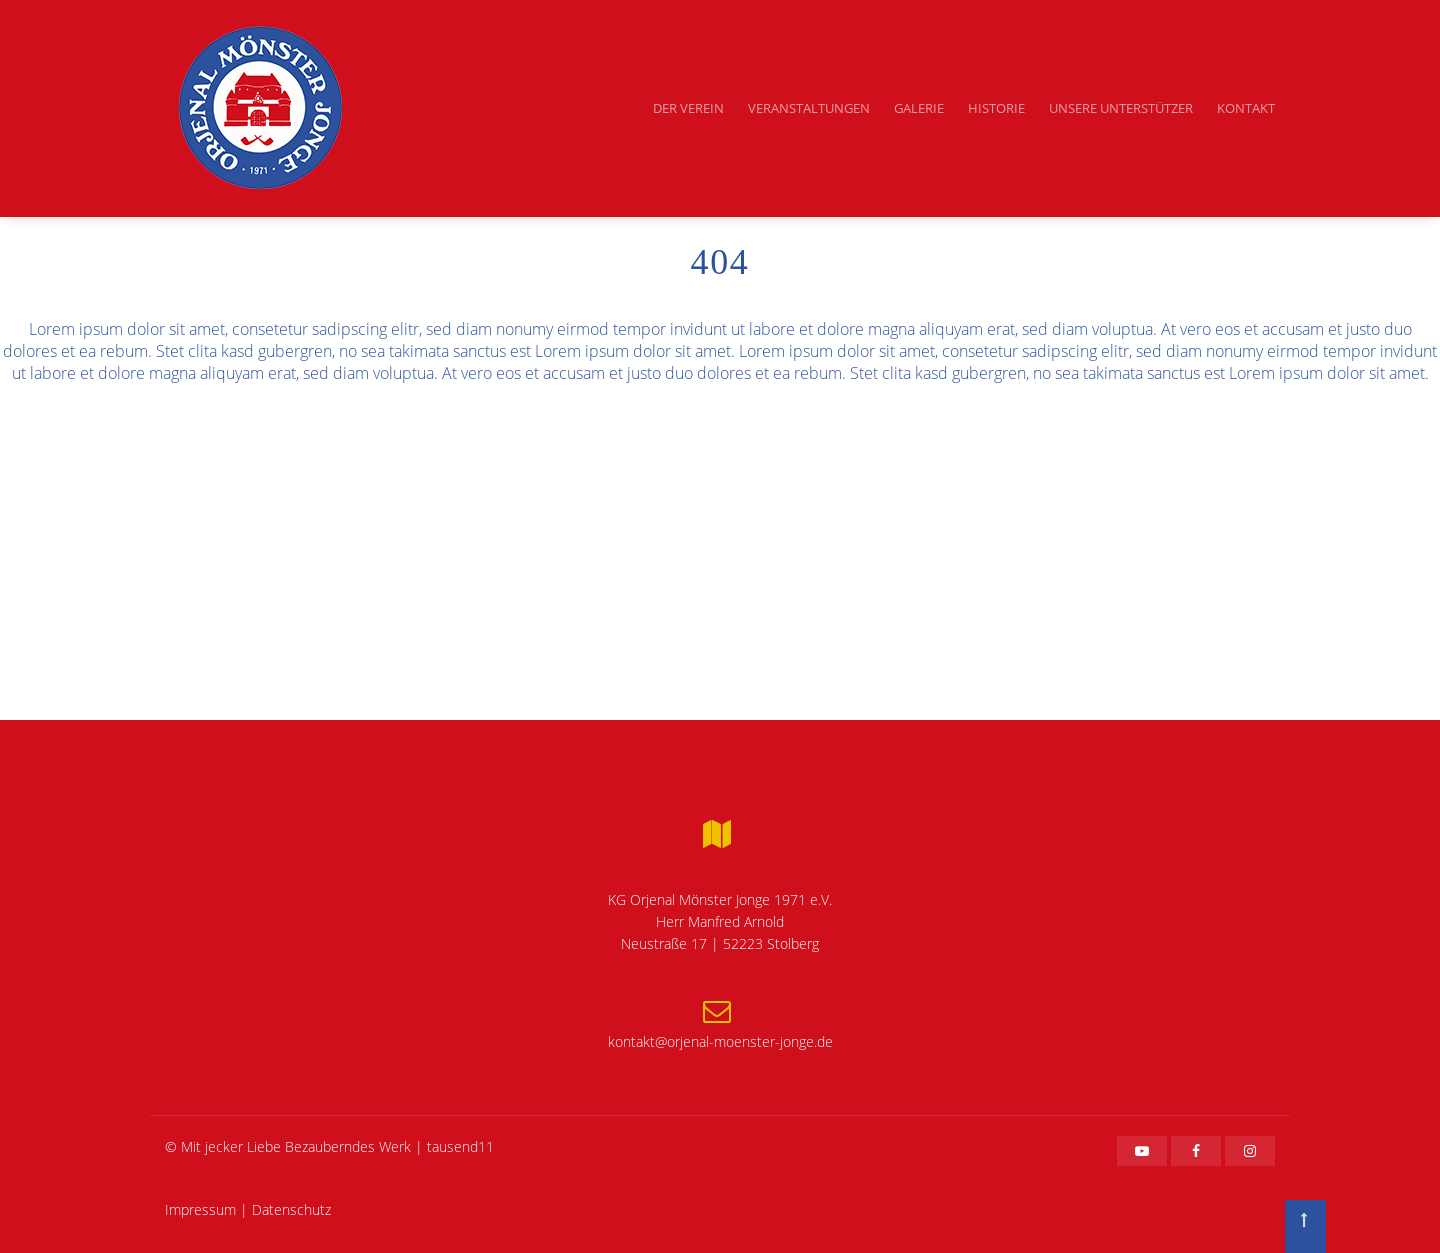  What do you see at coordinates (348, 1146) in the screenshot?
I see `Bezauberndes Werk` at bounding box center [348, 1146].